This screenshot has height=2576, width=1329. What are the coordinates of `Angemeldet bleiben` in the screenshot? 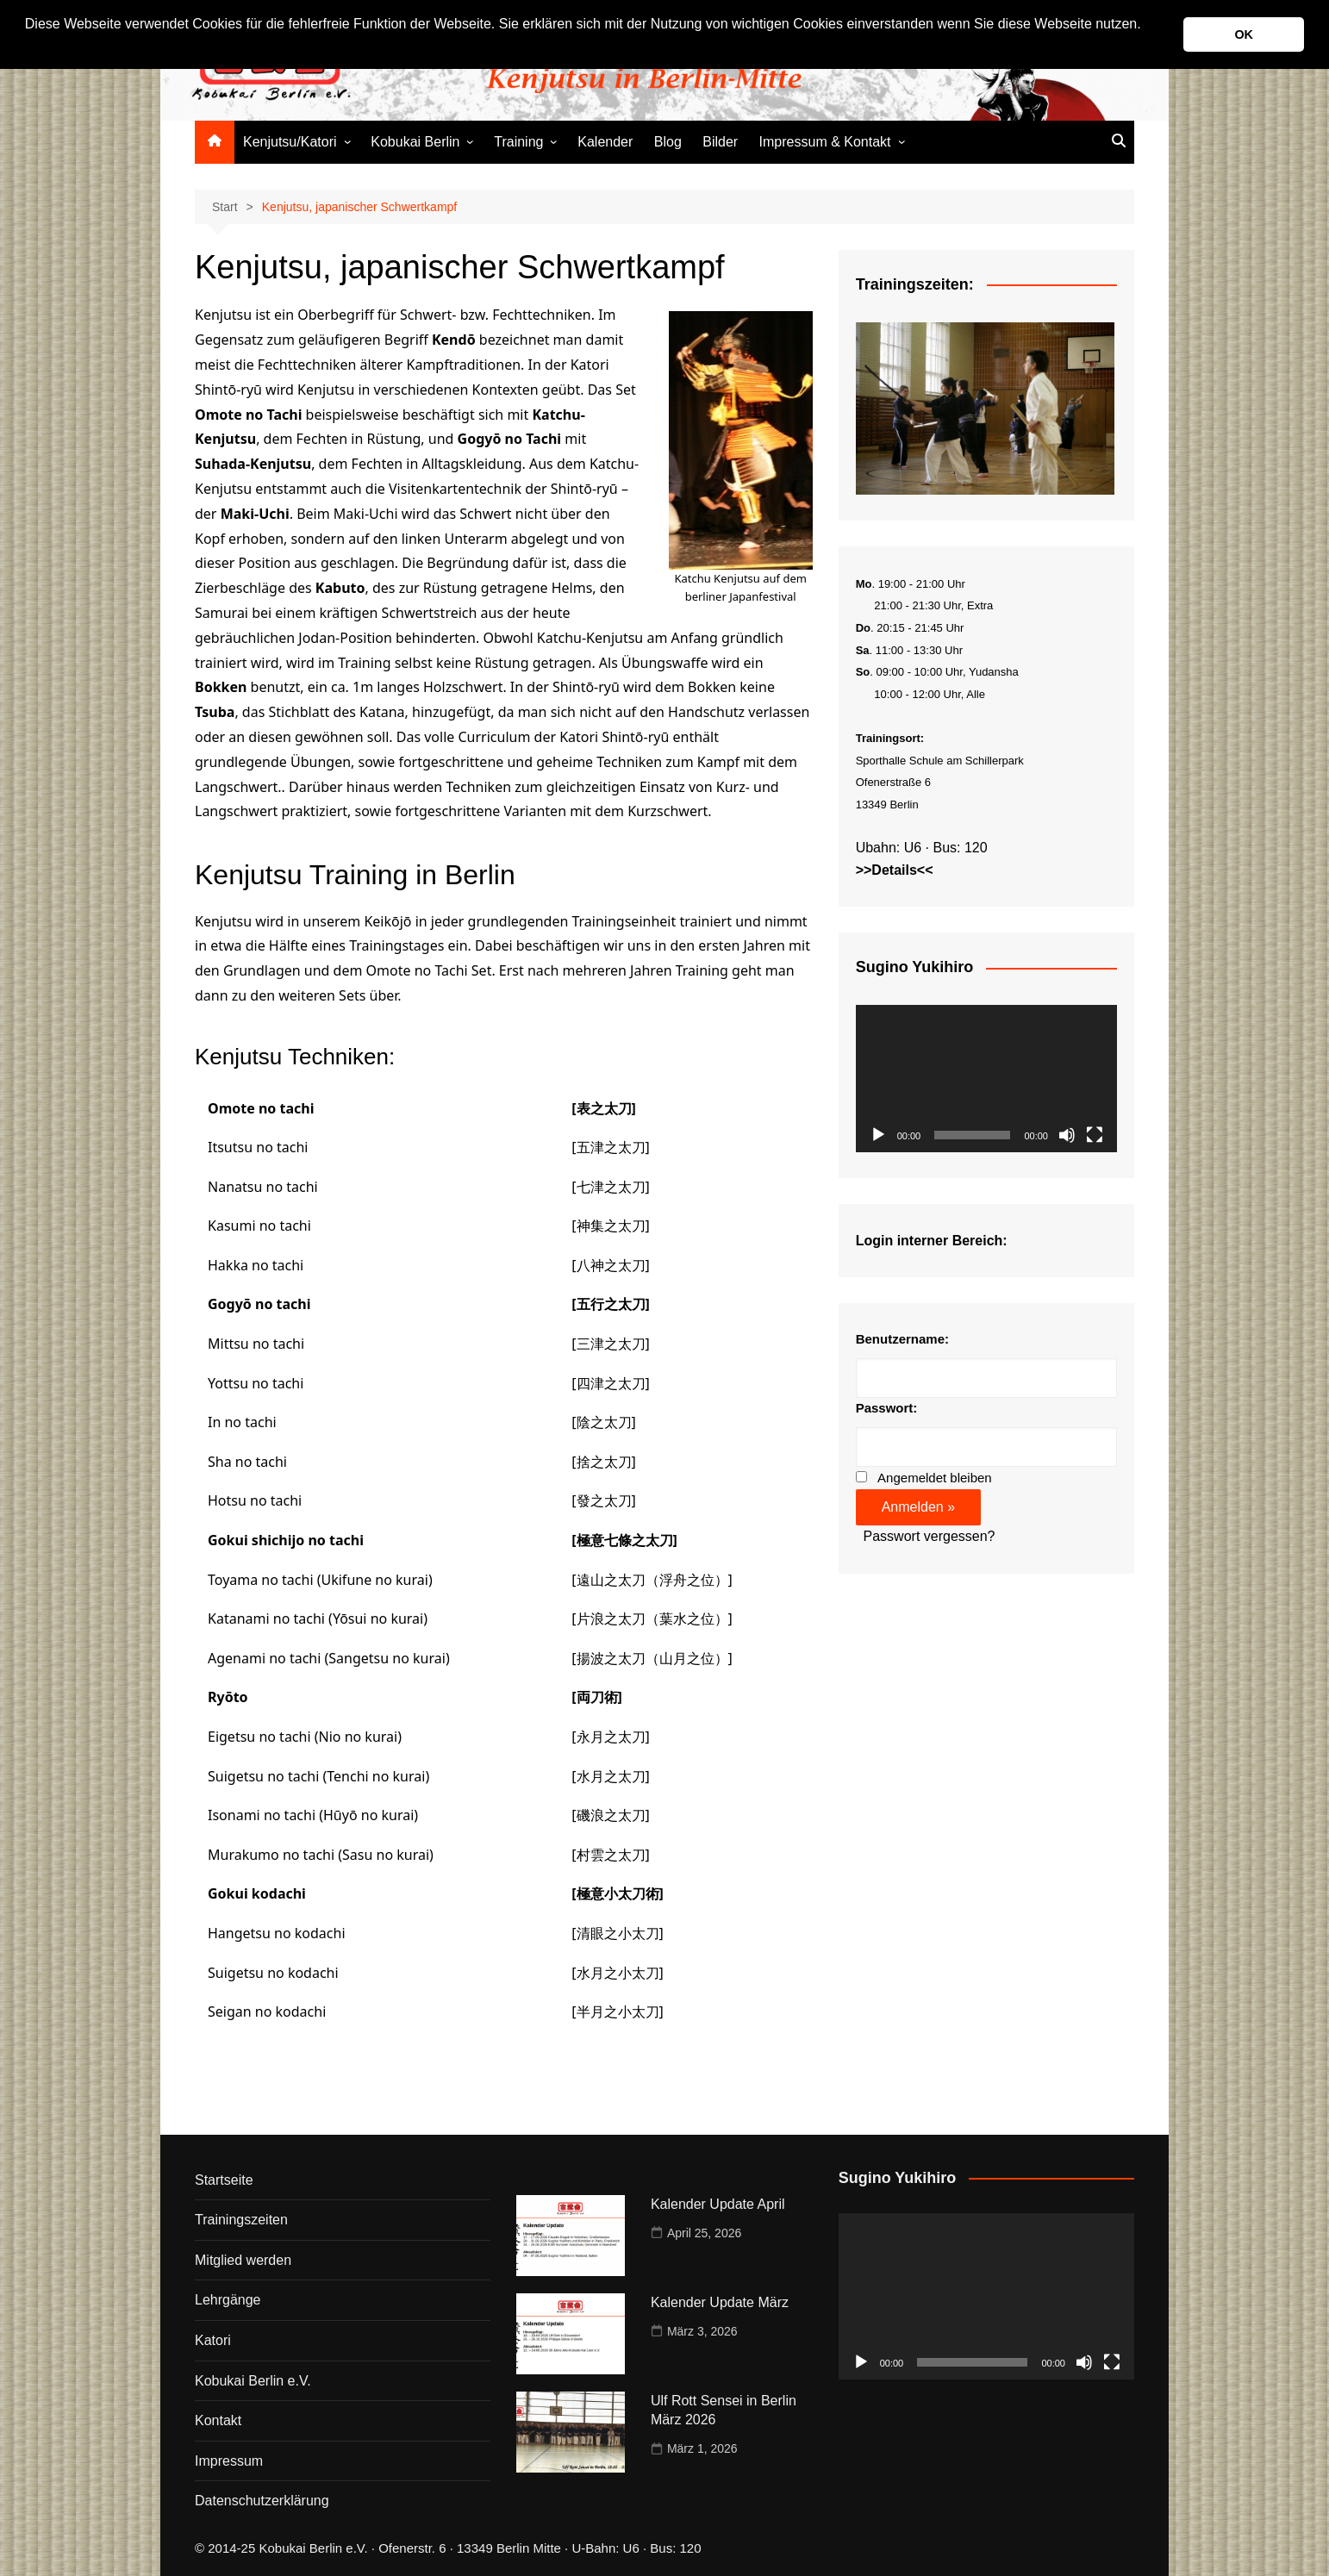 It's located at (934, 1477).